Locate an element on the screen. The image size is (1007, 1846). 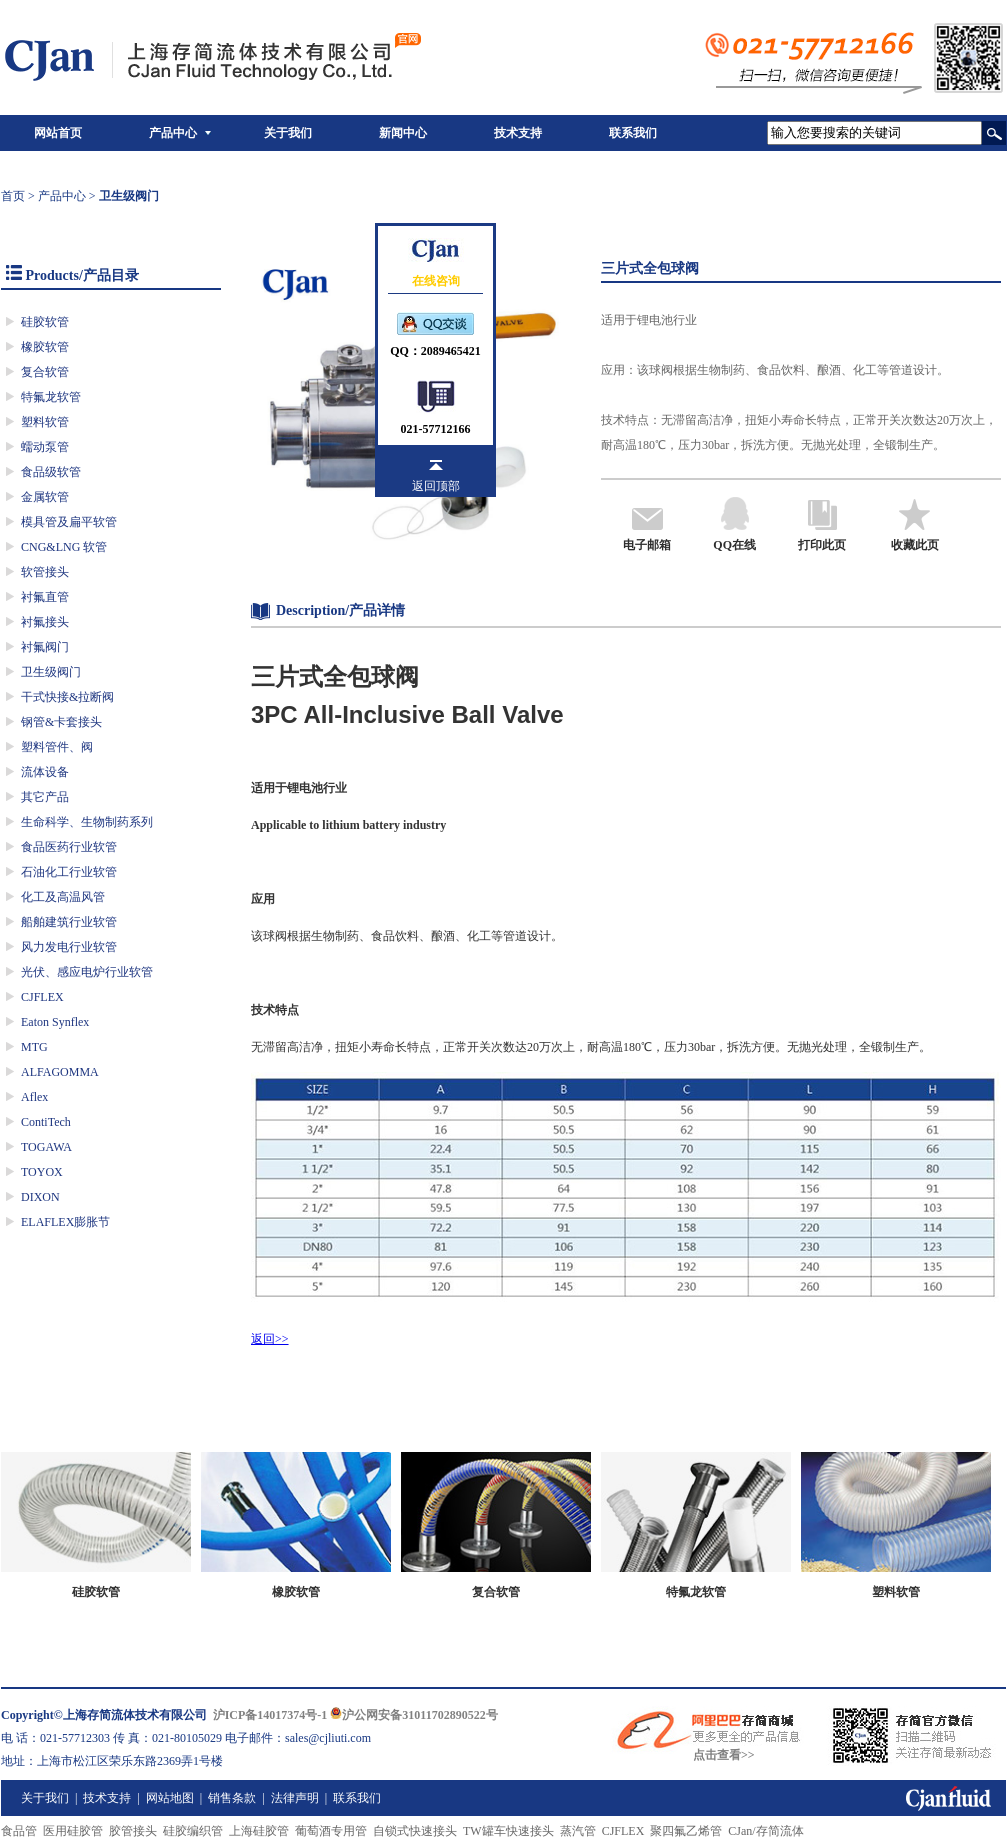
销售条款 is located at coordinates (232, 1798).